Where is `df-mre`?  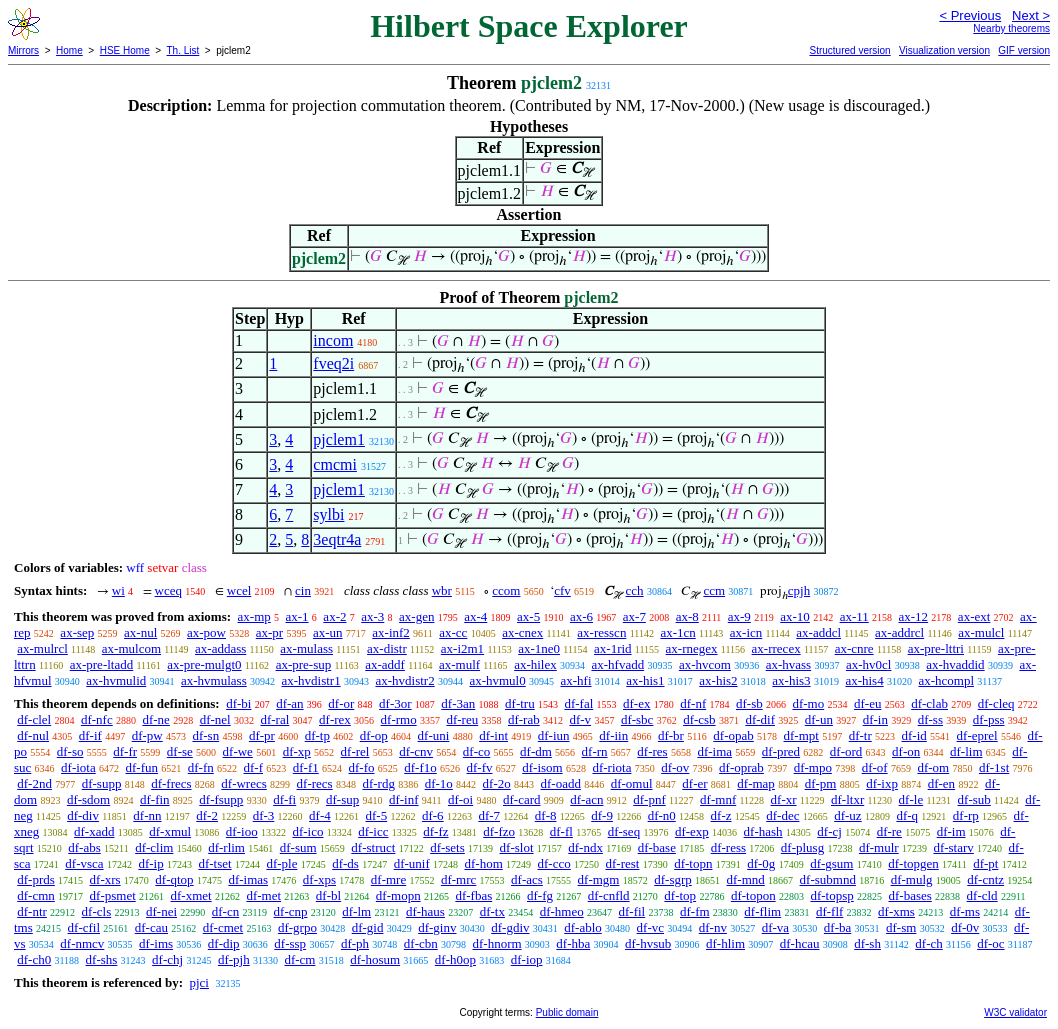
df-mre is located at coordinates (388, 879).